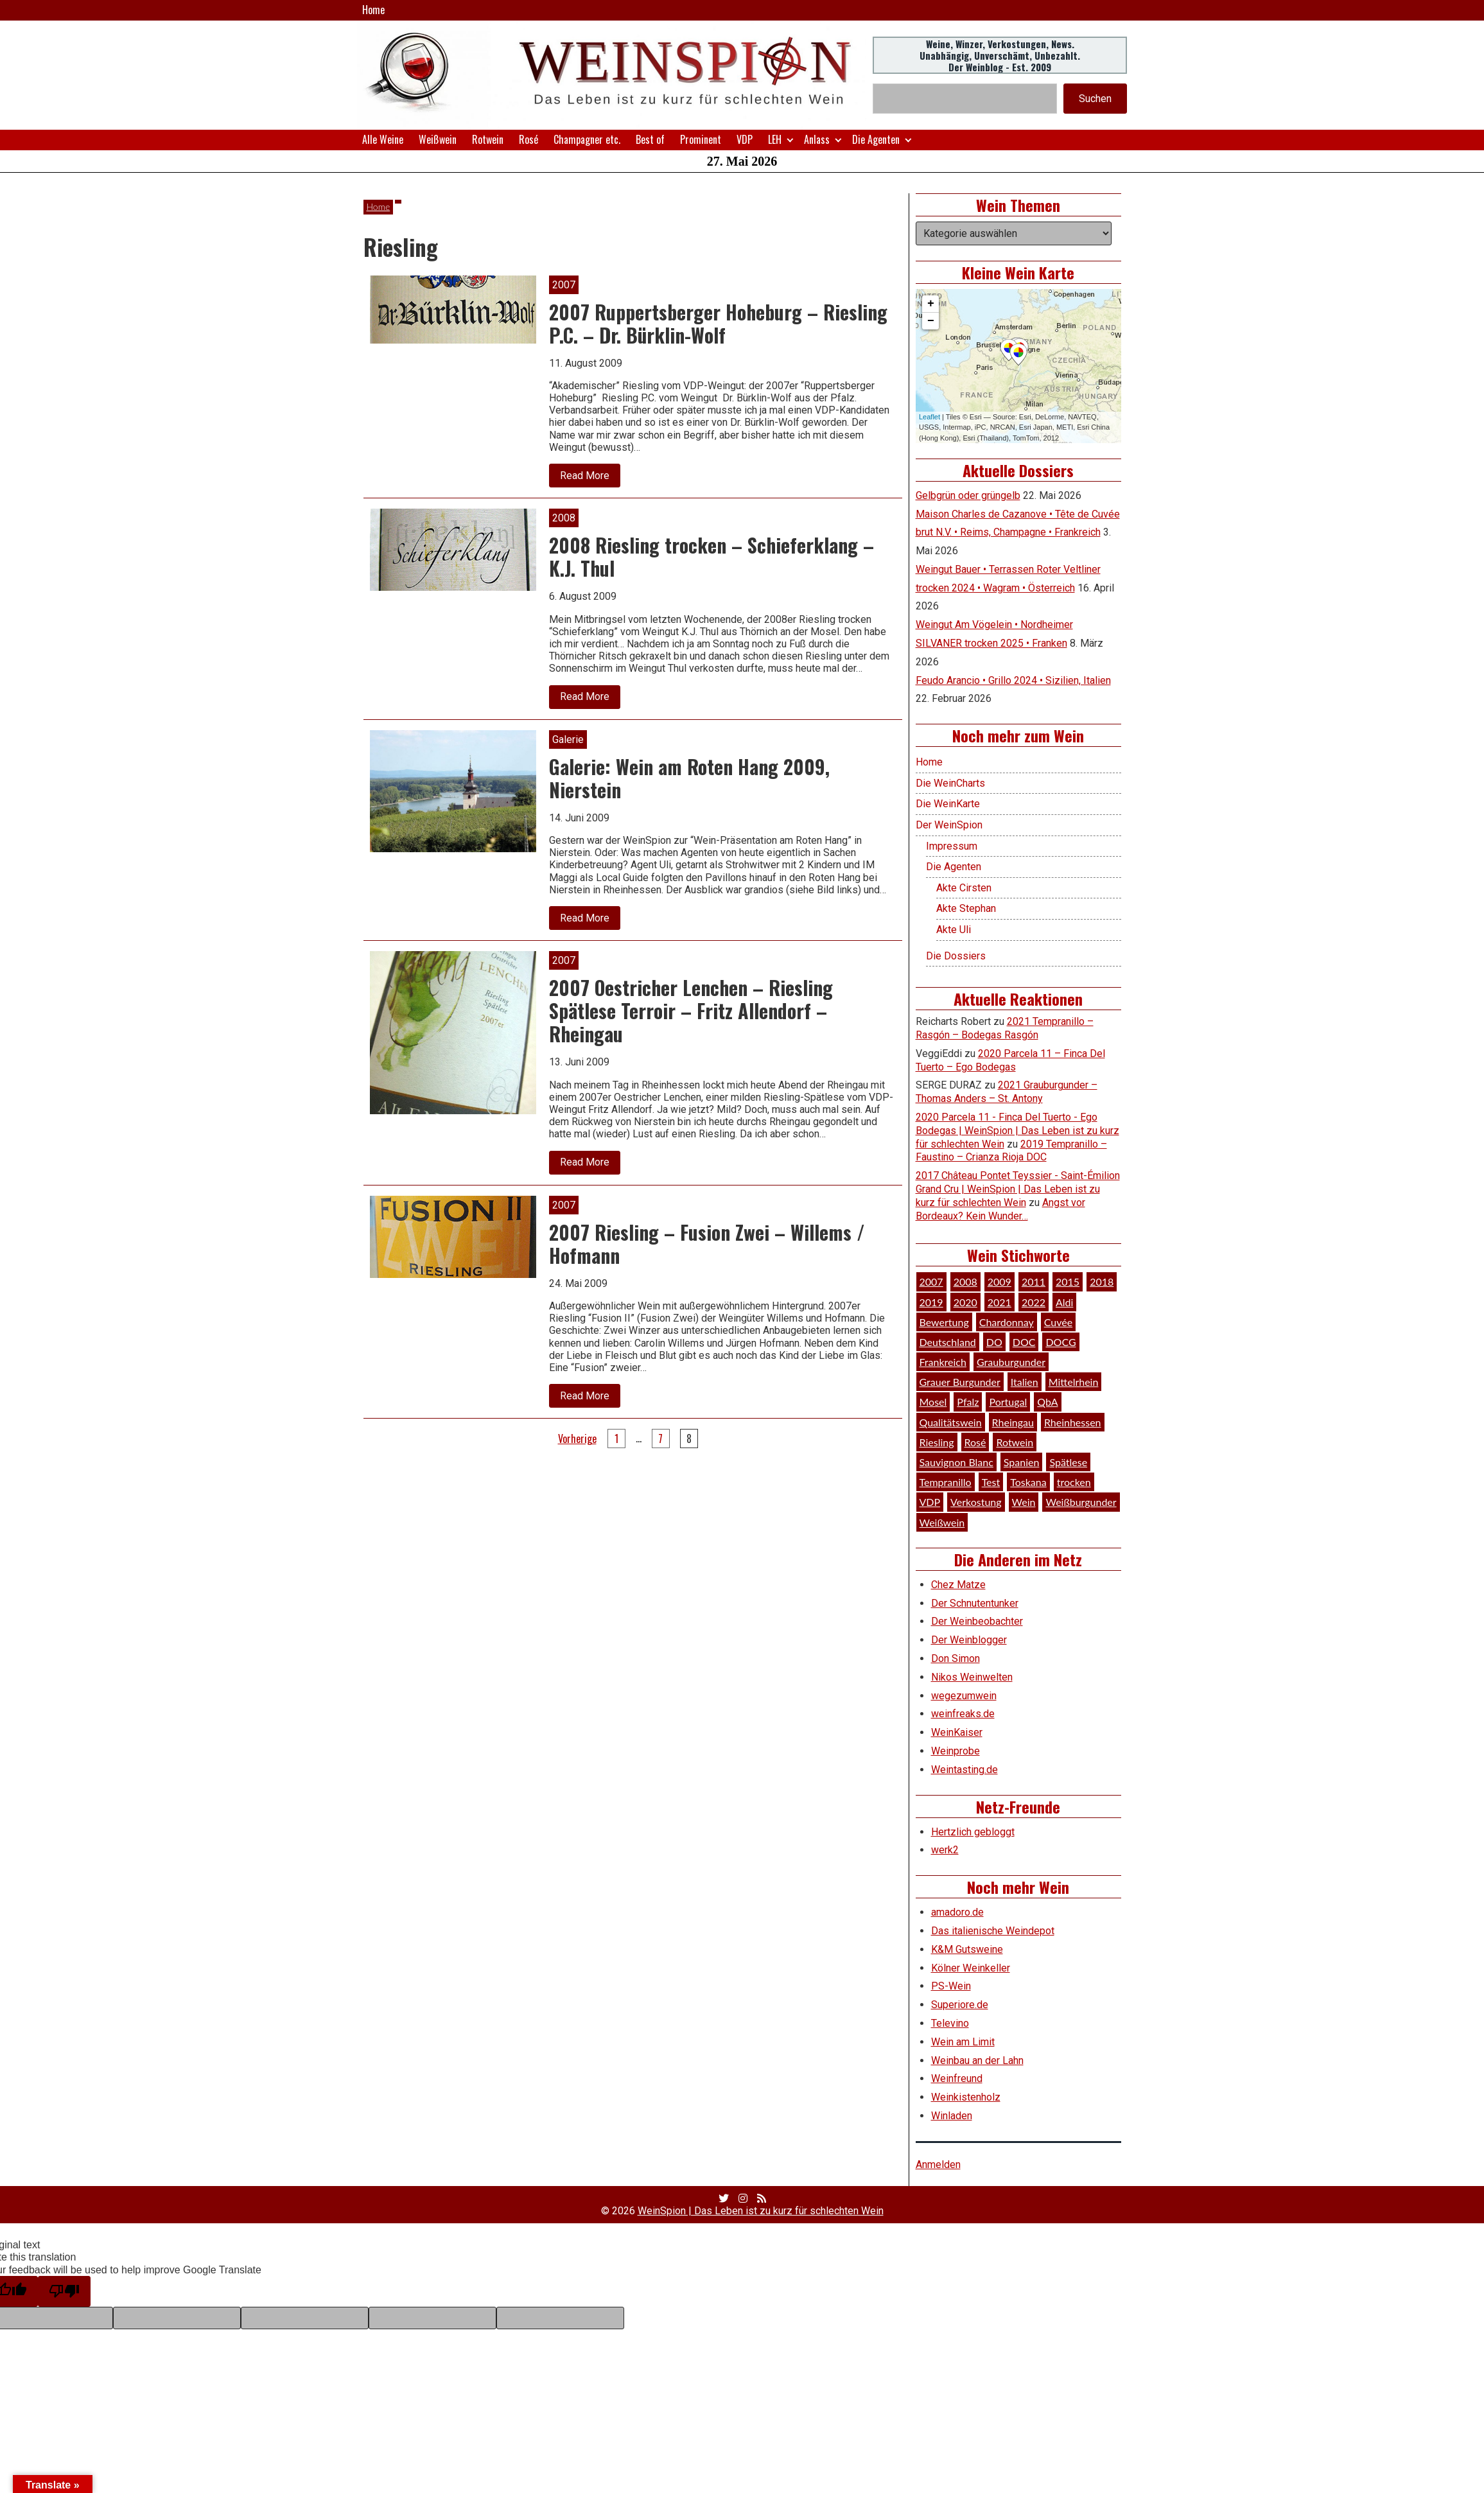 The width and height of the screenshot is (1484, 2493). What do you see at coordinates (1060, 1342) in the screenshot?
I see `DOCG [DOCG (34 Einträge)]` at bounding box center [1060, 1342].